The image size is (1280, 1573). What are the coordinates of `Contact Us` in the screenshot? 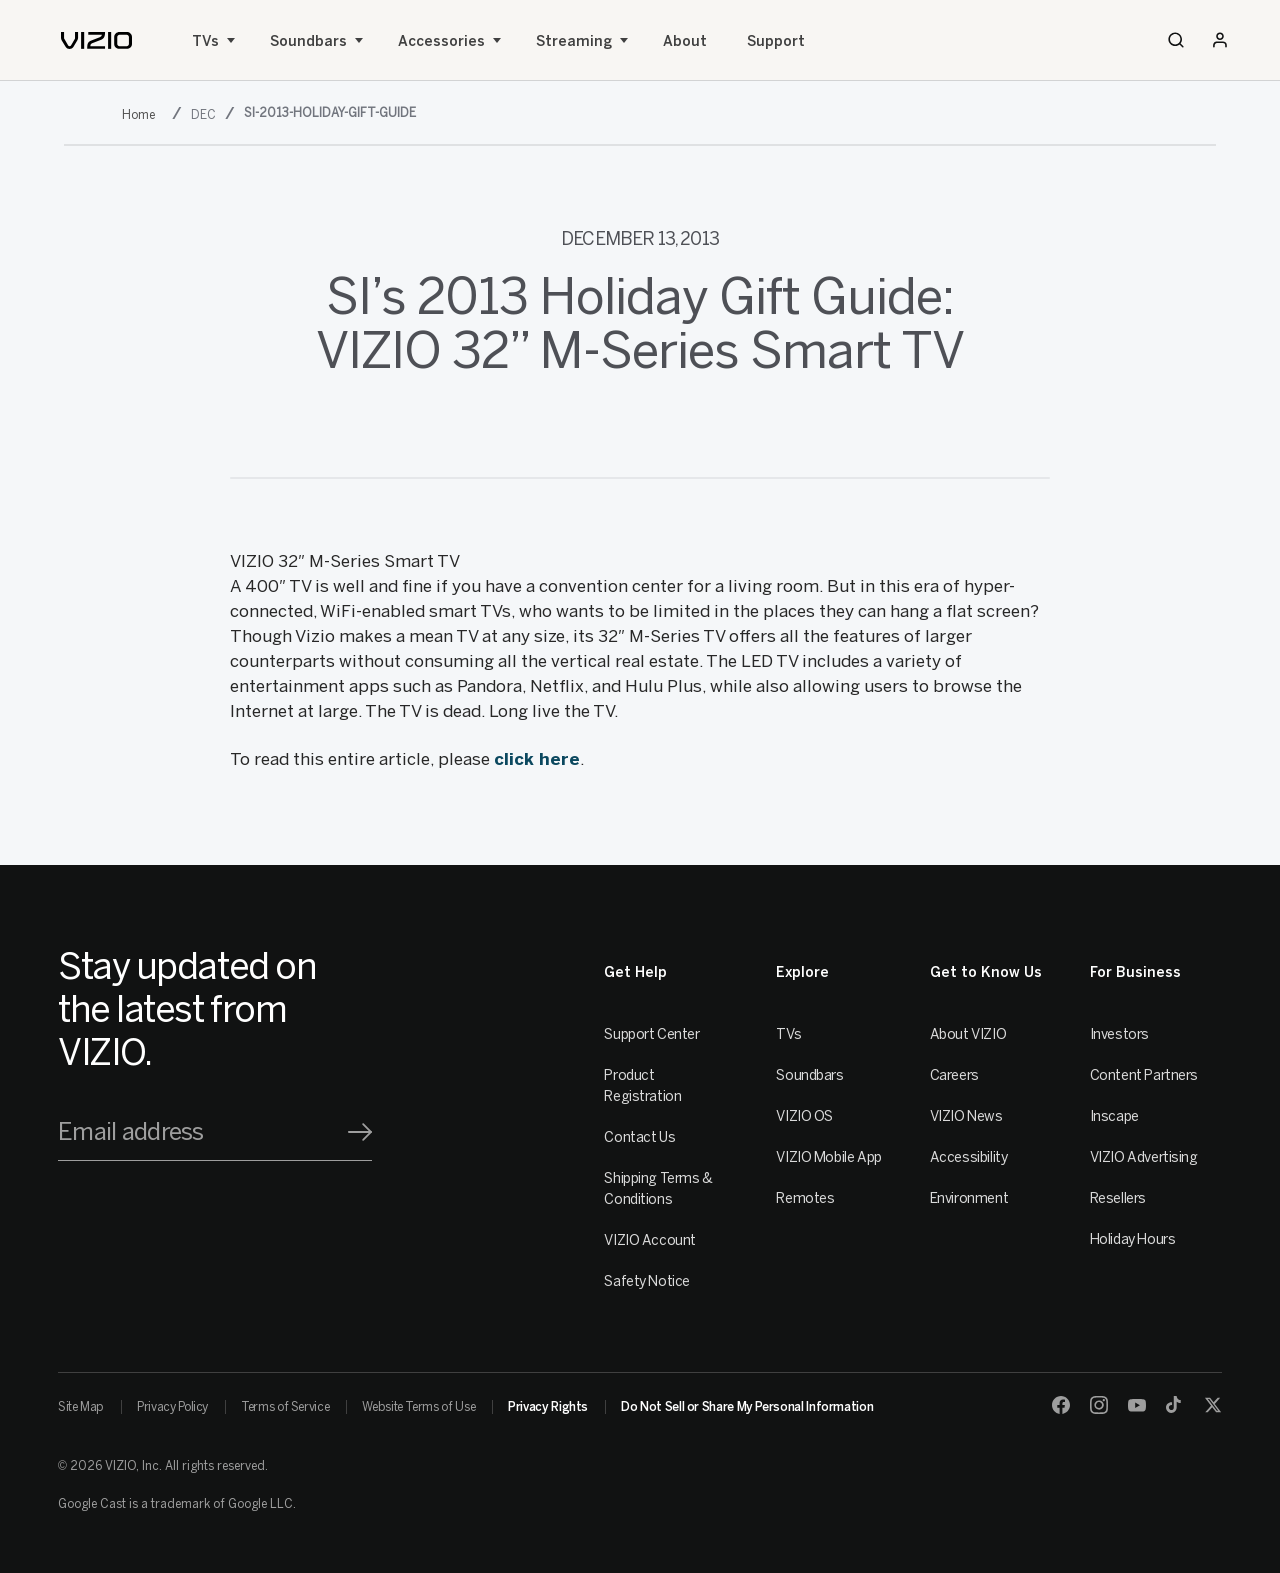 It's located at (639, 1137).